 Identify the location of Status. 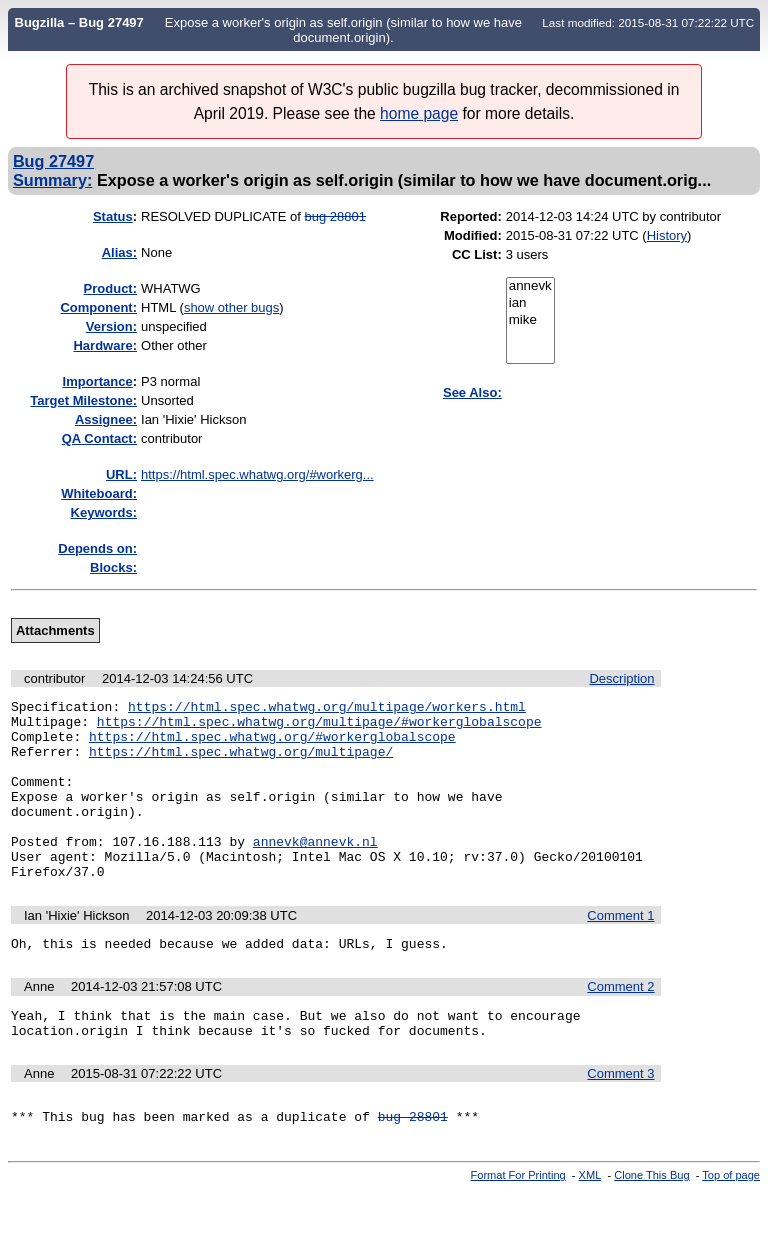
(113, 216).